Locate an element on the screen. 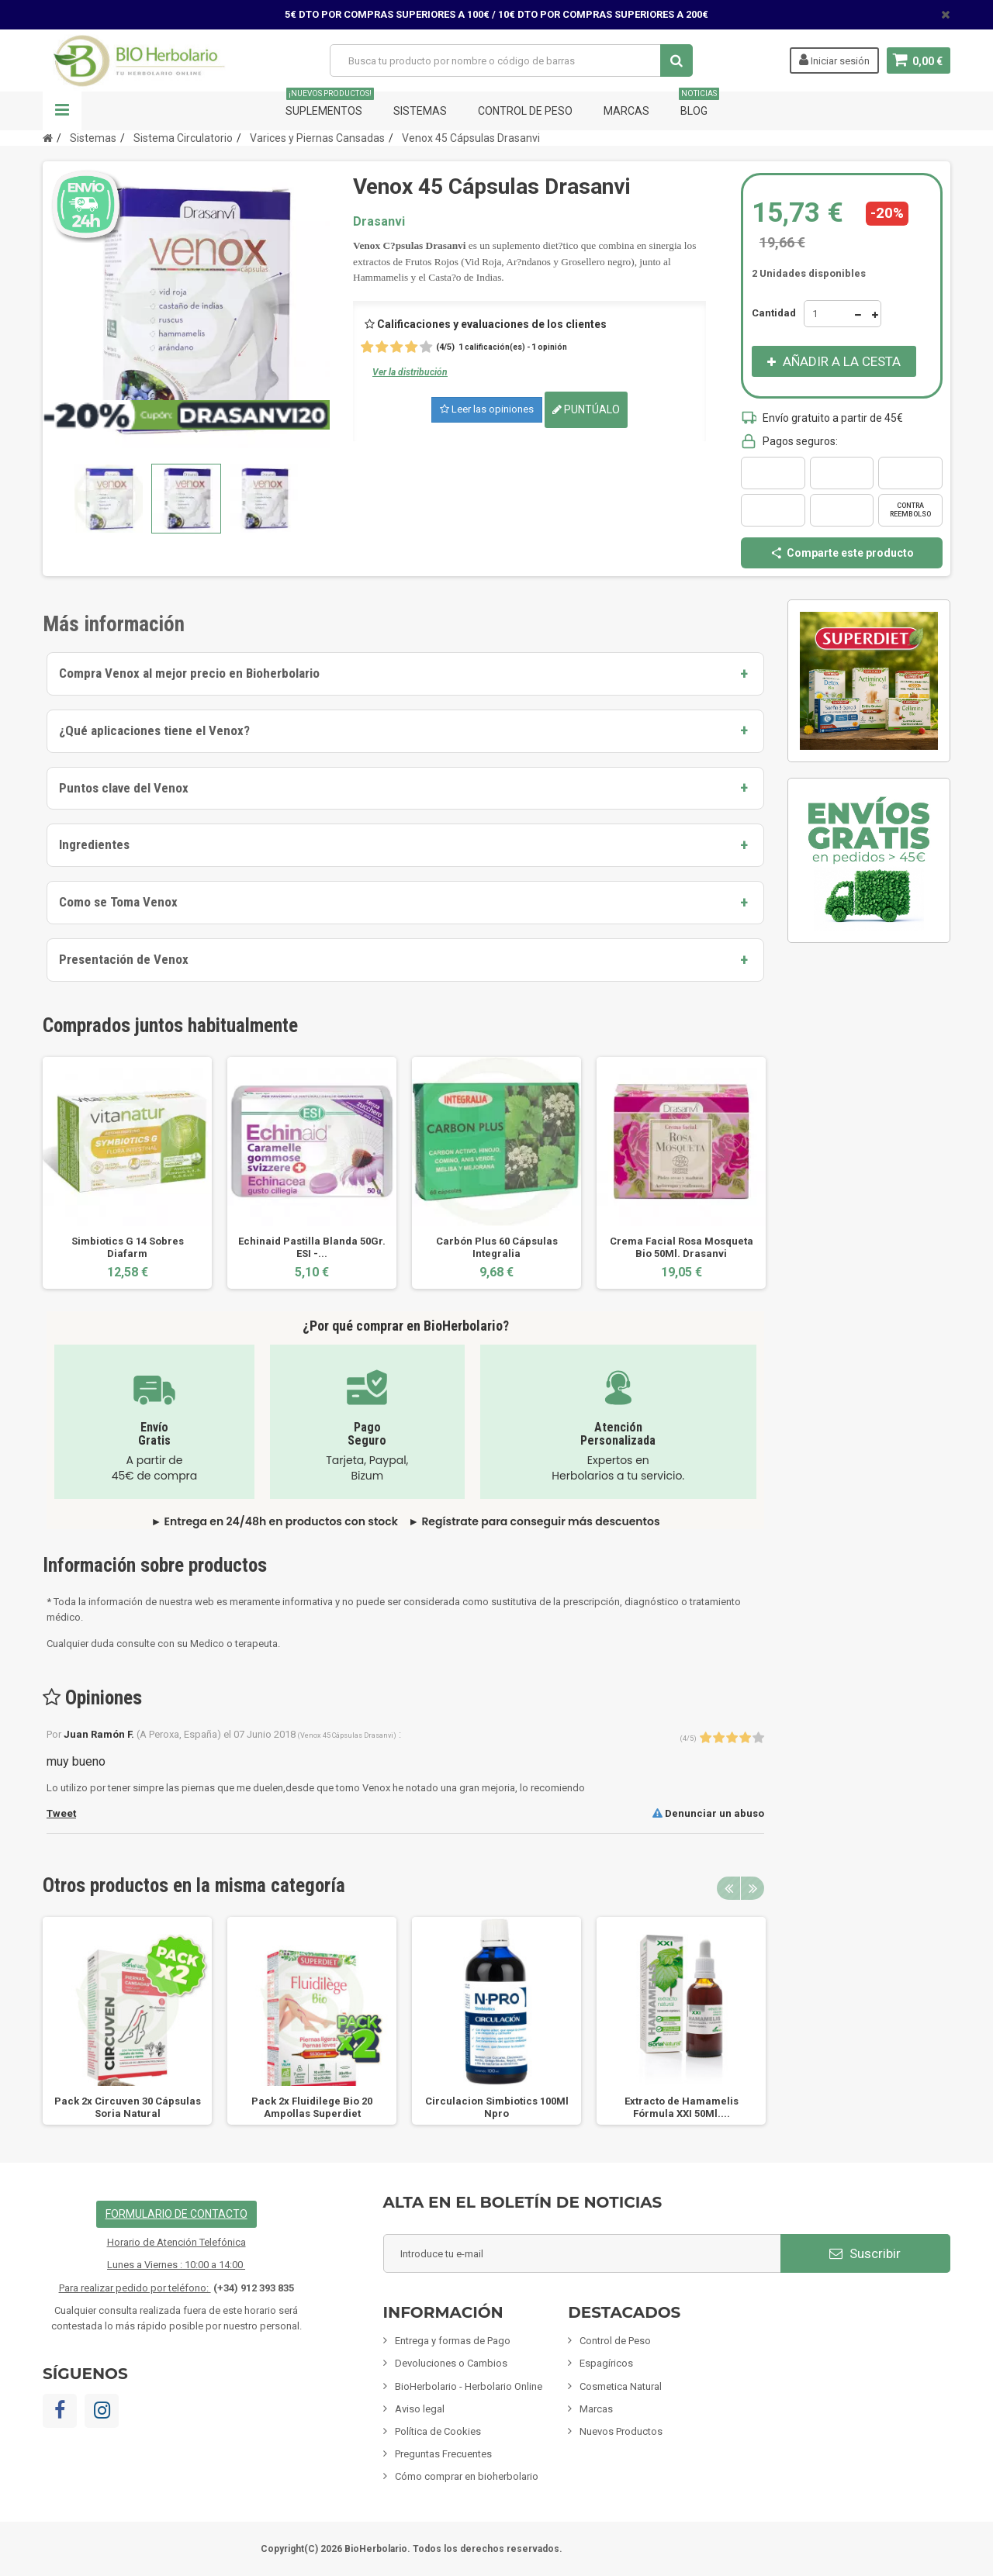 The image size is (993, 2576). Espagíricos is located at coordinates (606, 2363).